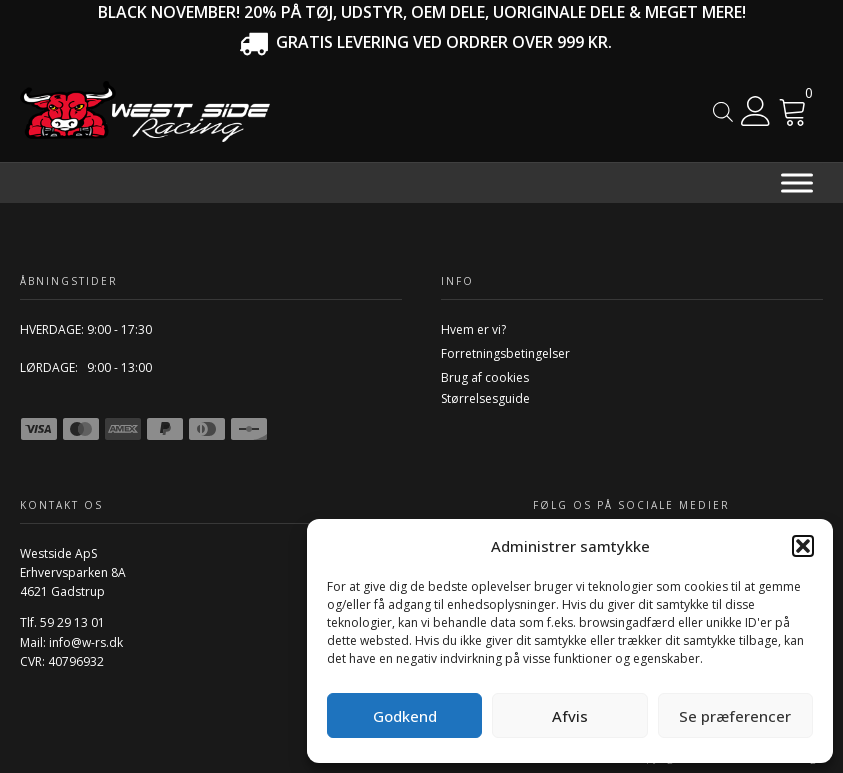 This screenshot has height=773, width=843. What do you see at coordinates (405, 716) in the screenshot?
I see `Godkend` at bounding box center [405, 716].